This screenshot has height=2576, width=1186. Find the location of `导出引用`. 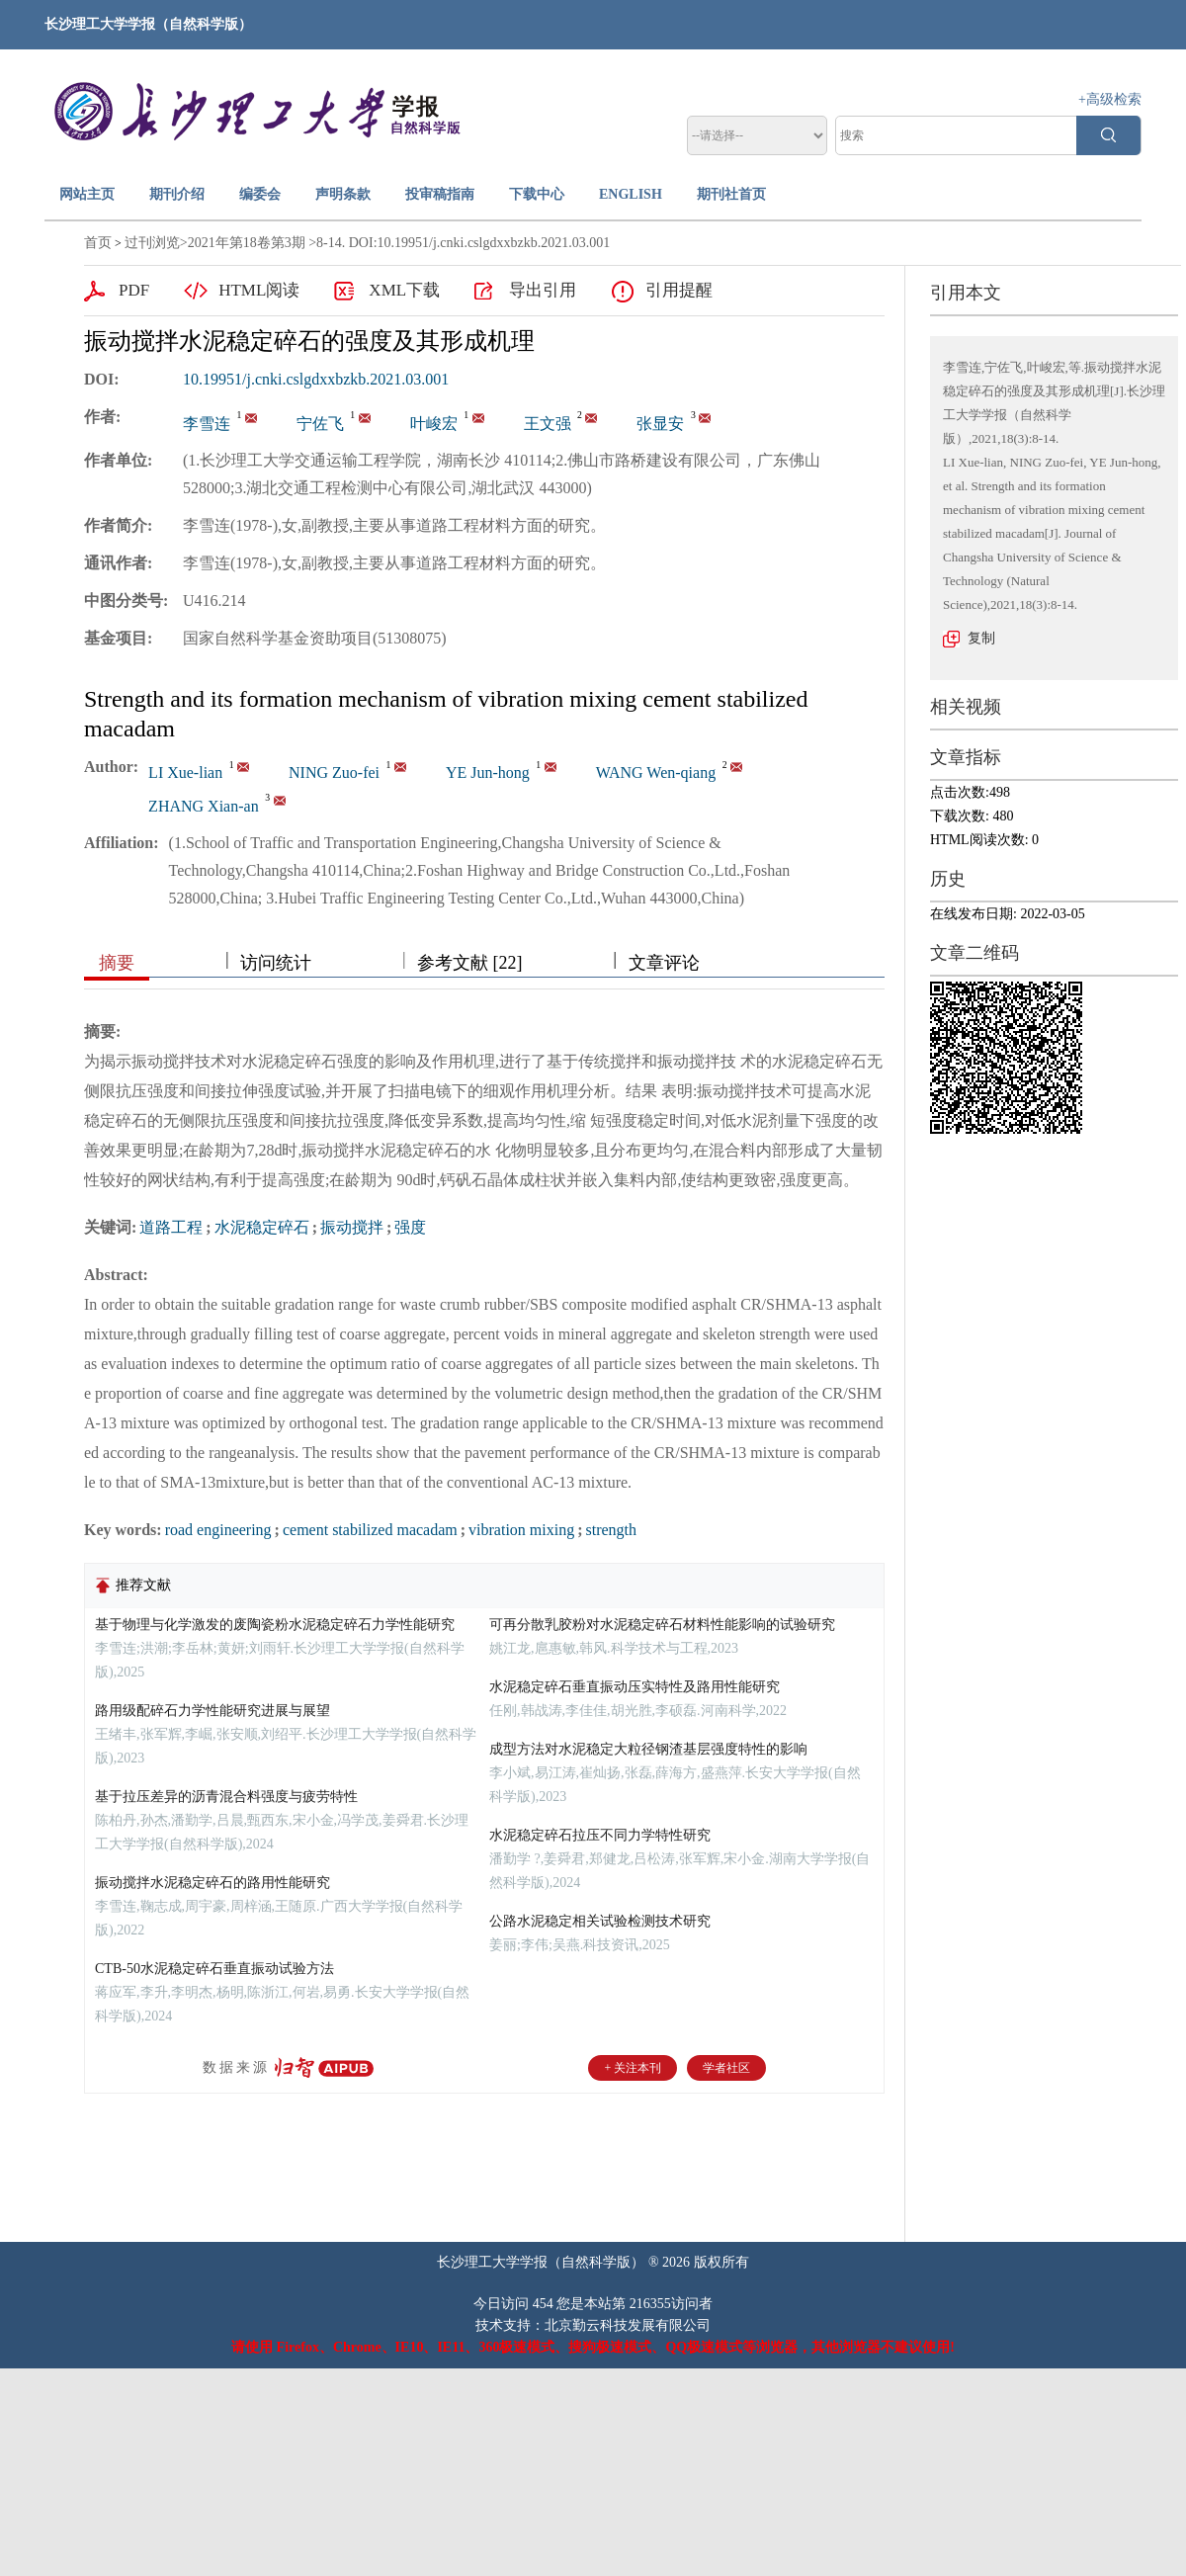

导出引用 is located at coordinates (542, 290).